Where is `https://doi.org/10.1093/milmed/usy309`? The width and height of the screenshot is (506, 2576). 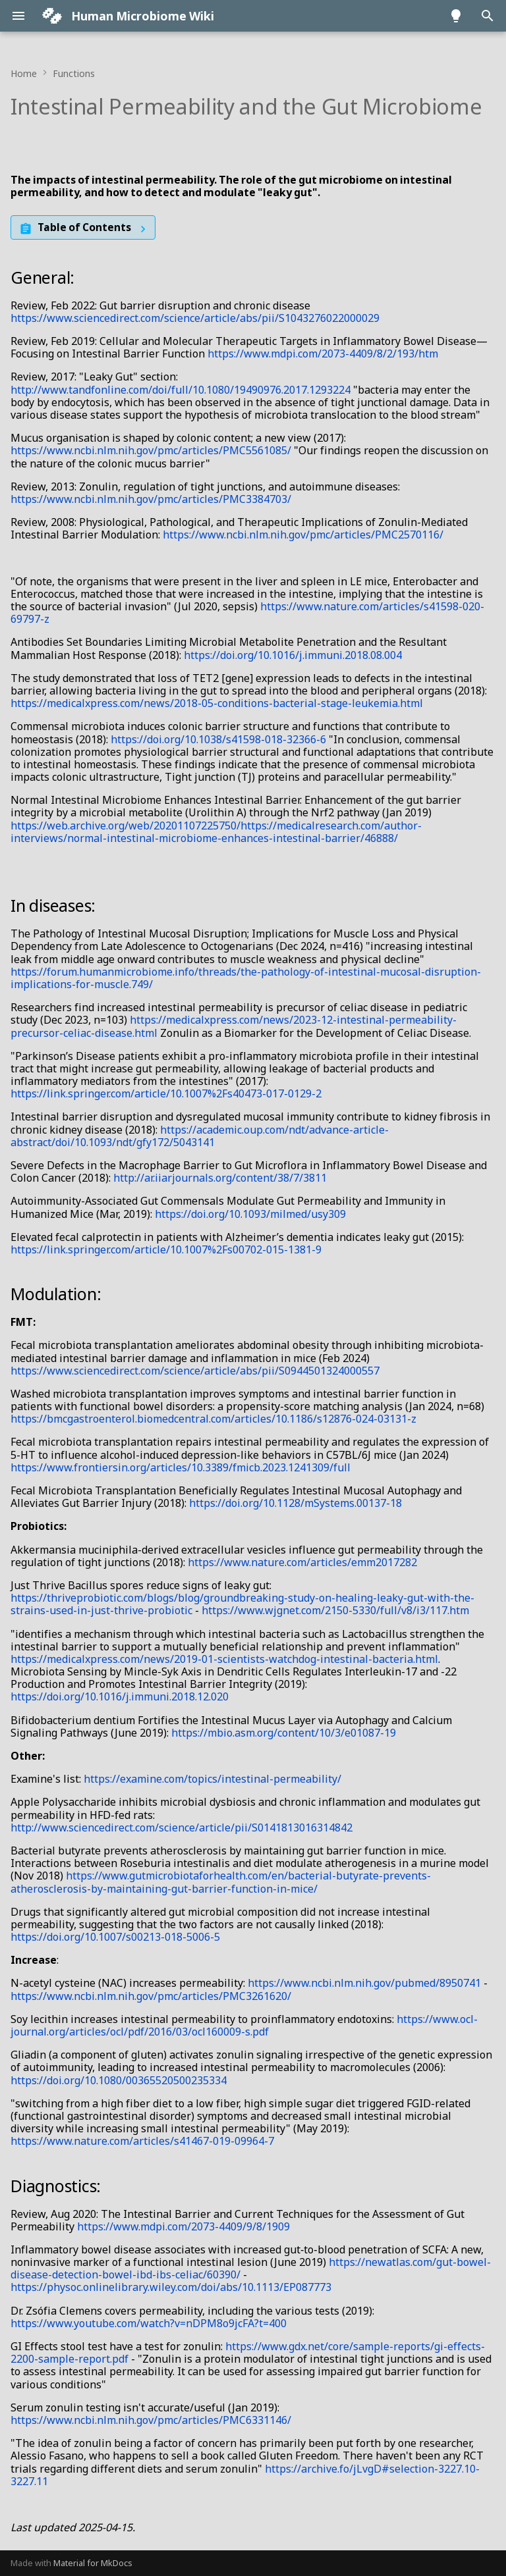 https://doi.org/10.1093/milmed/usy309 is located at coordinates (250, 1214).